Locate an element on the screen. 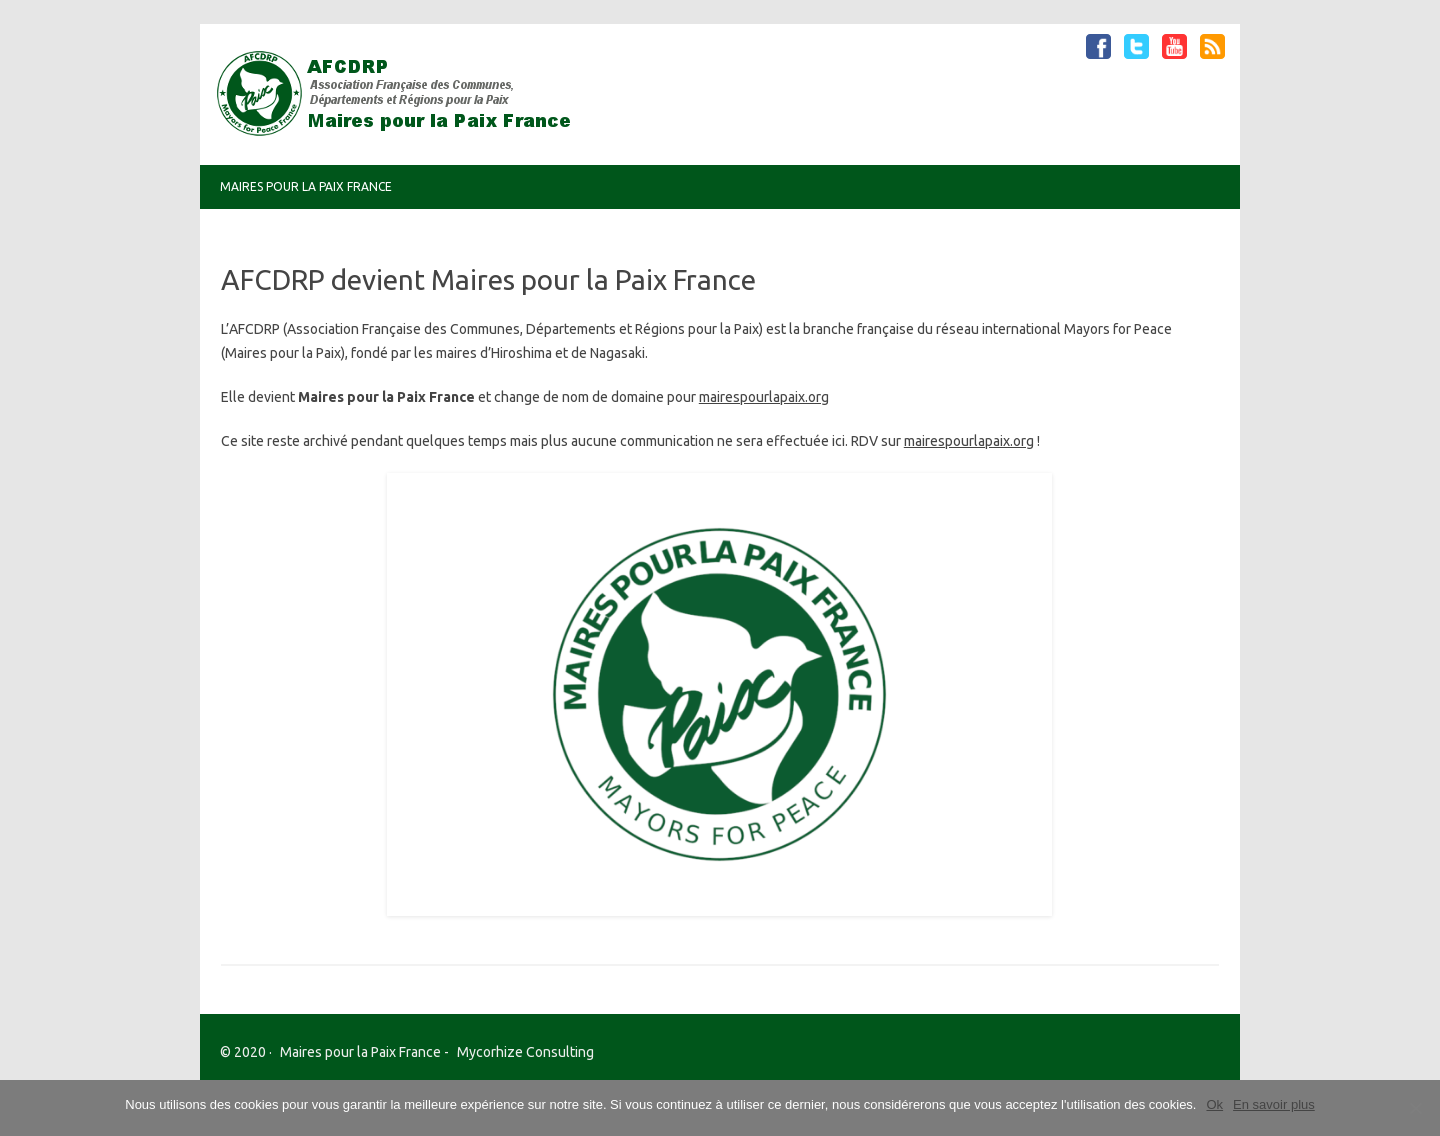 The image size is (1440, 1136). Ok is located at coordinates (1214, 1104).